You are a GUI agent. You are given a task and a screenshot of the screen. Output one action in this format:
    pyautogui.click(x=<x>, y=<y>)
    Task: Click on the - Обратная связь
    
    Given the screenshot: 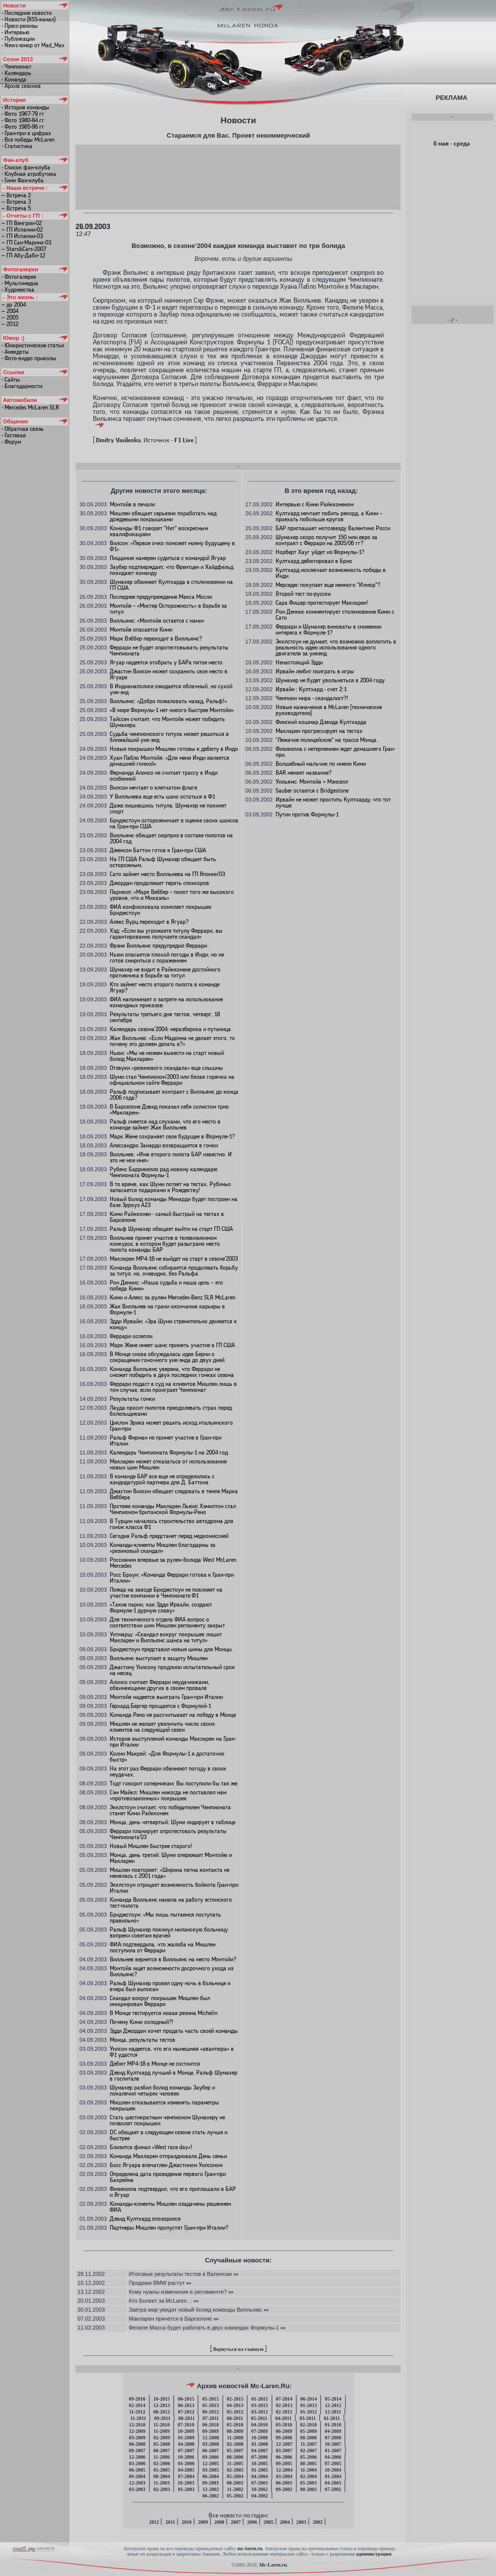 What is the action you would take?
    pyautogui.click(x=22, y=429)
    